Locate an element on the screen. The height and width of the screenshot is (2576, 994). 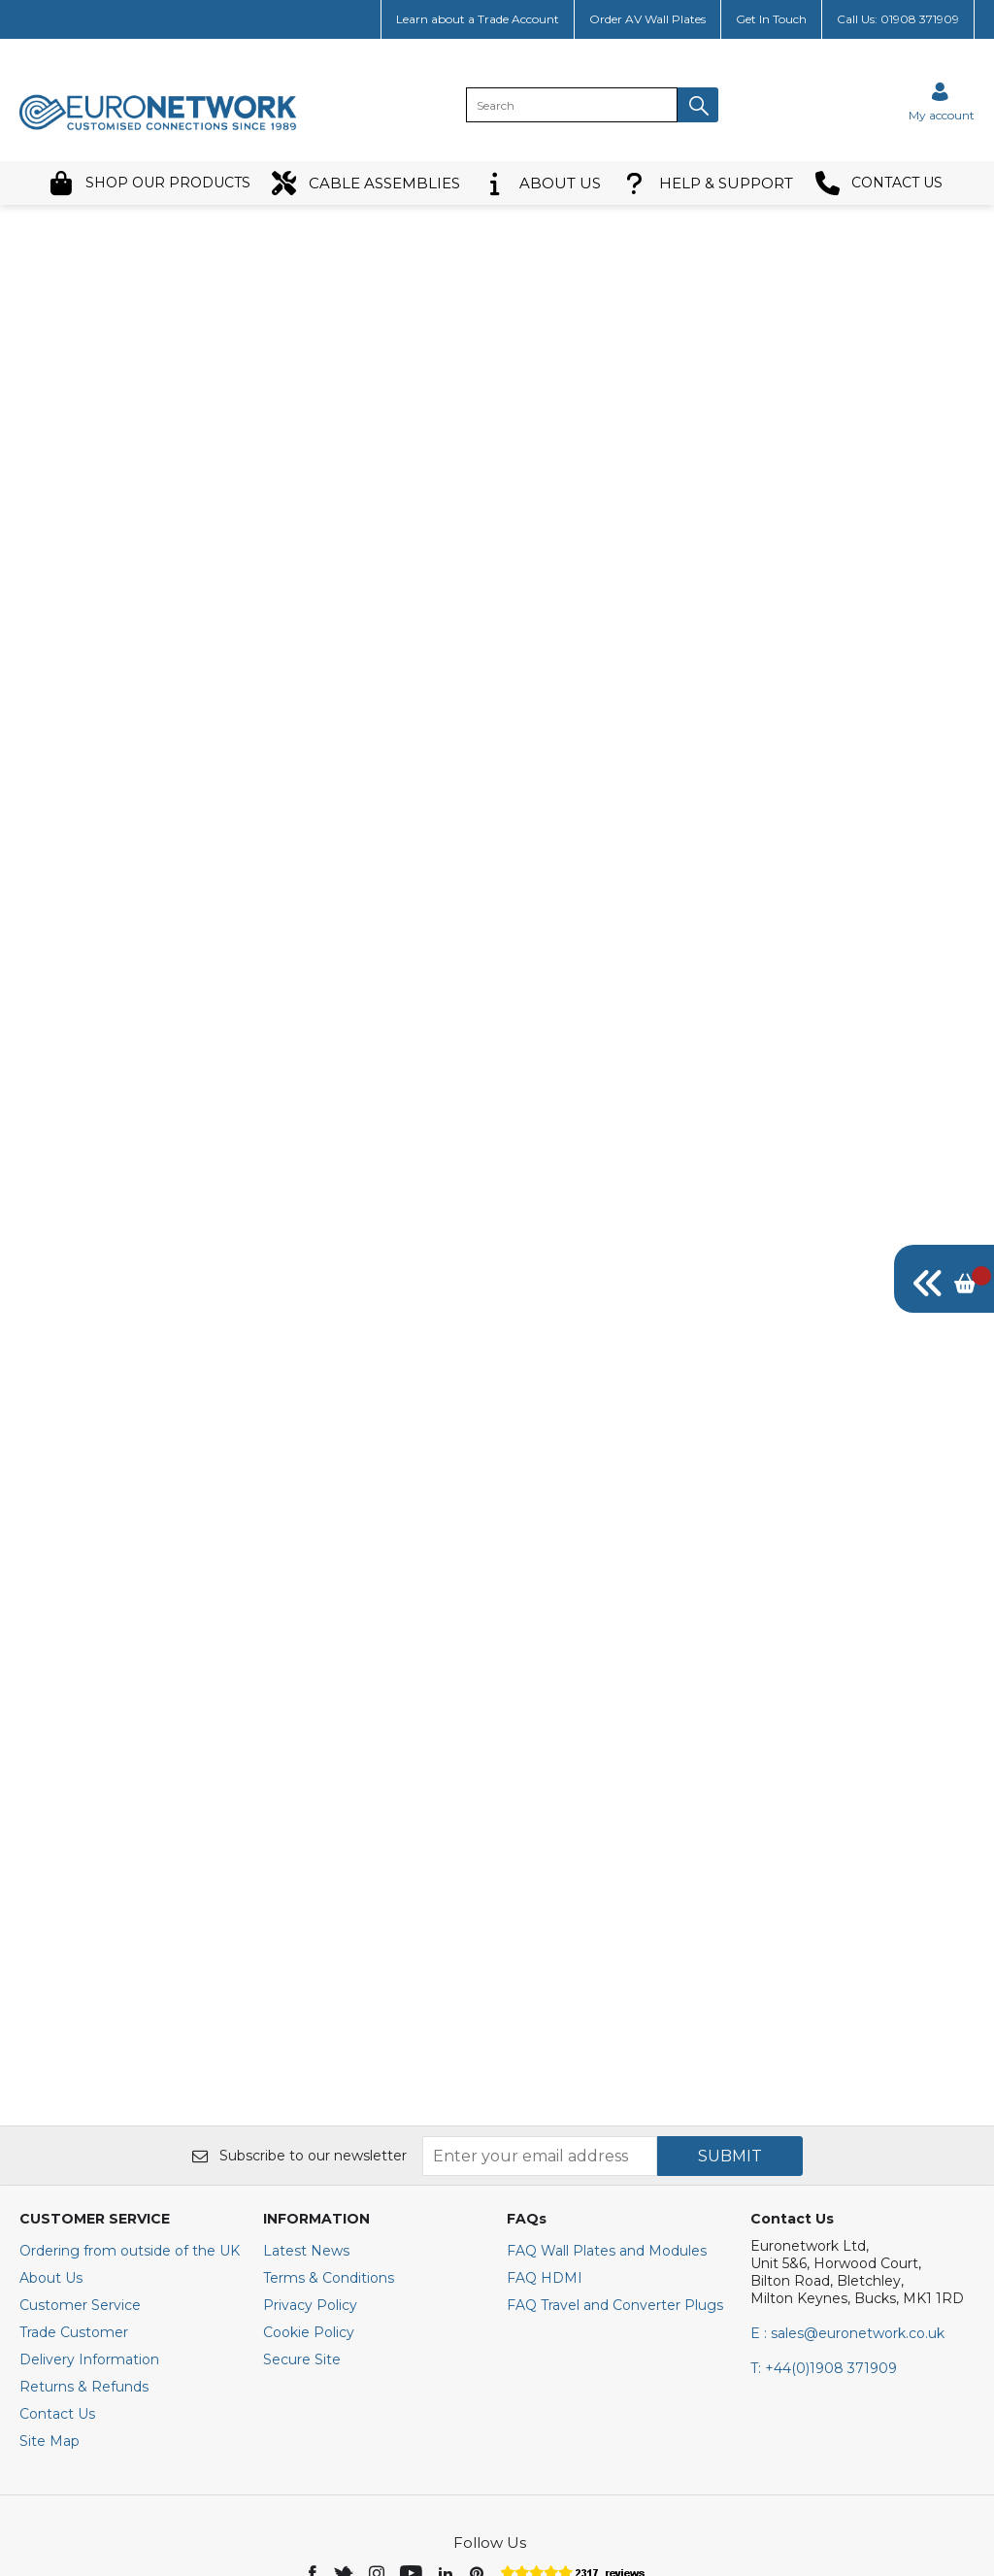
FAQ Wall Plates and Modules is located at coordinates (607, 2067).